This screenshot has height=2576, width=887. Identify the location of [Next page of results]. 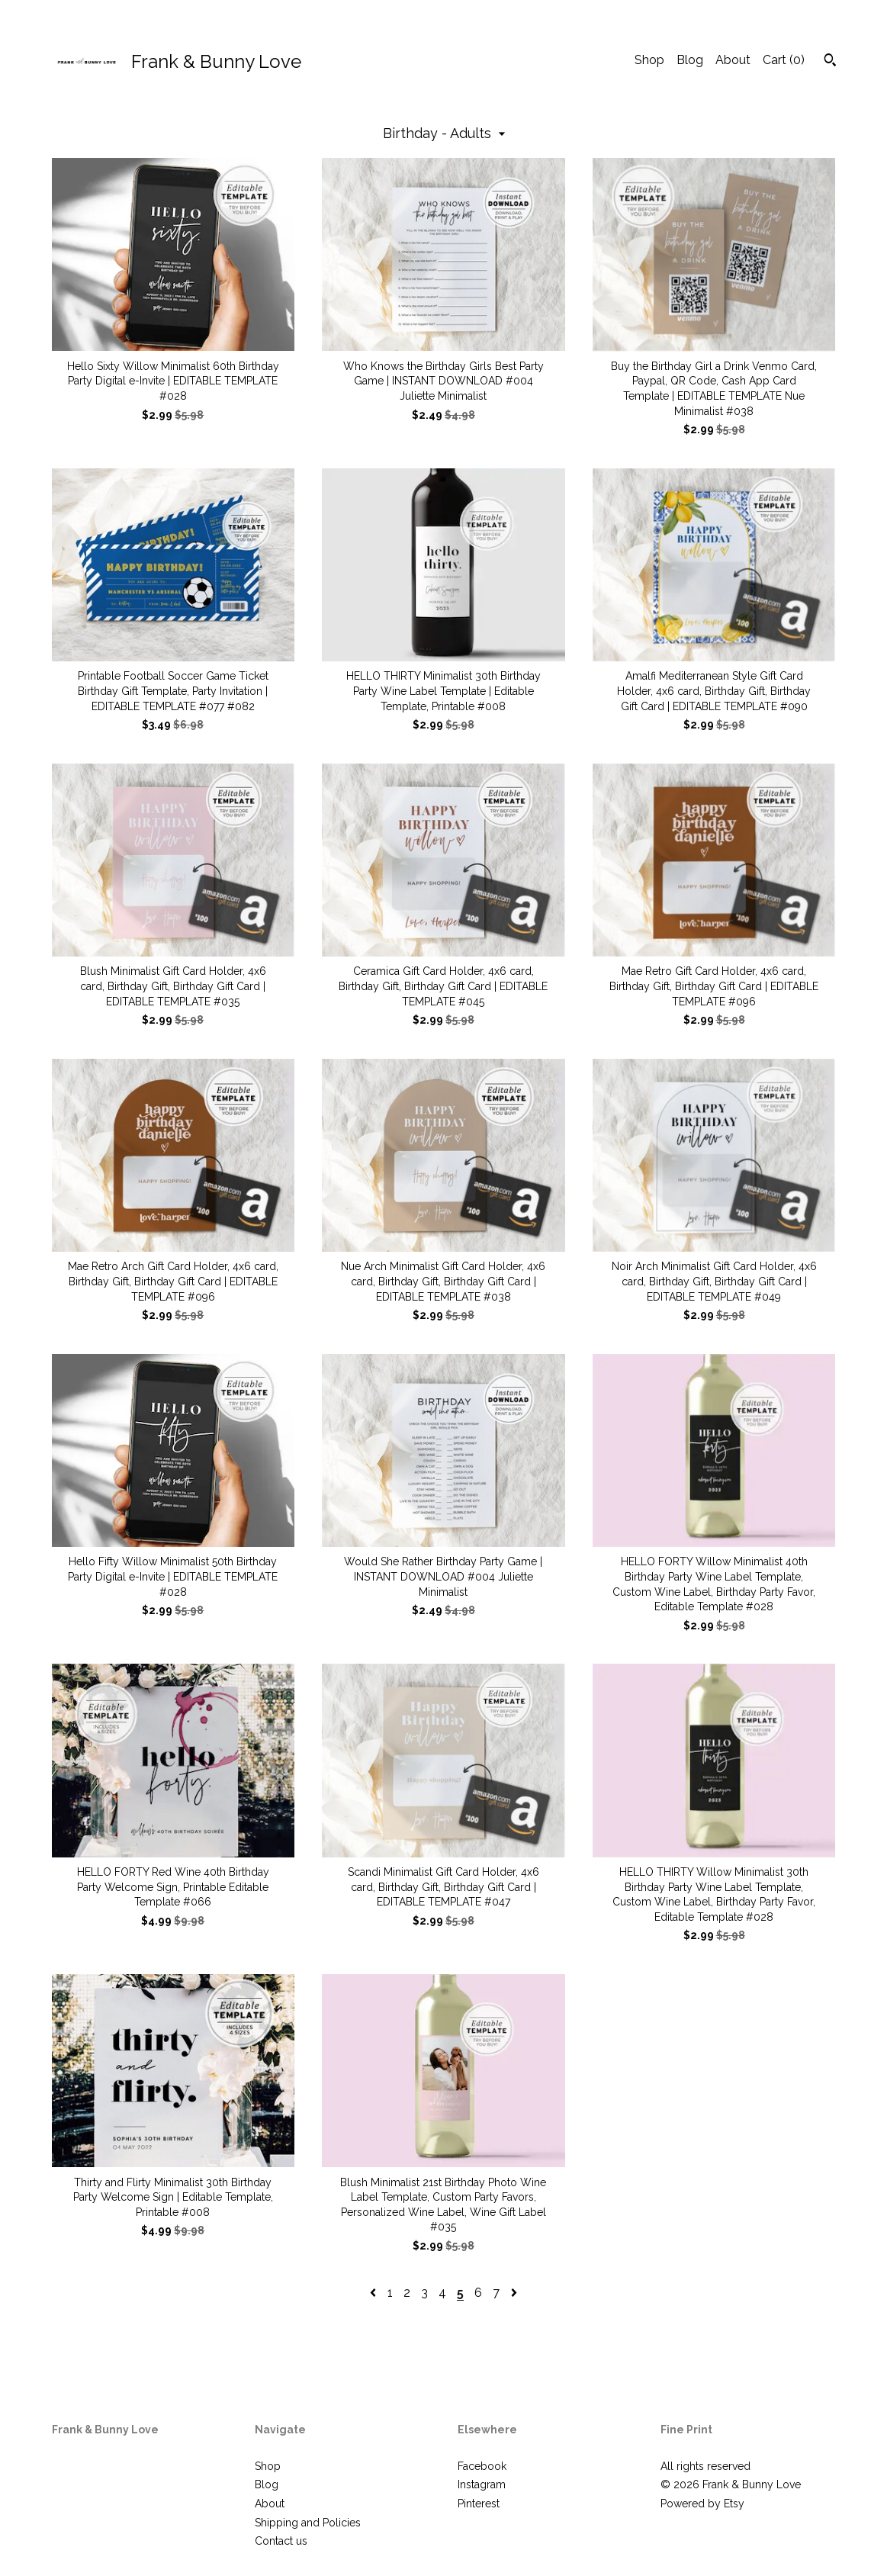
(514, 2292).